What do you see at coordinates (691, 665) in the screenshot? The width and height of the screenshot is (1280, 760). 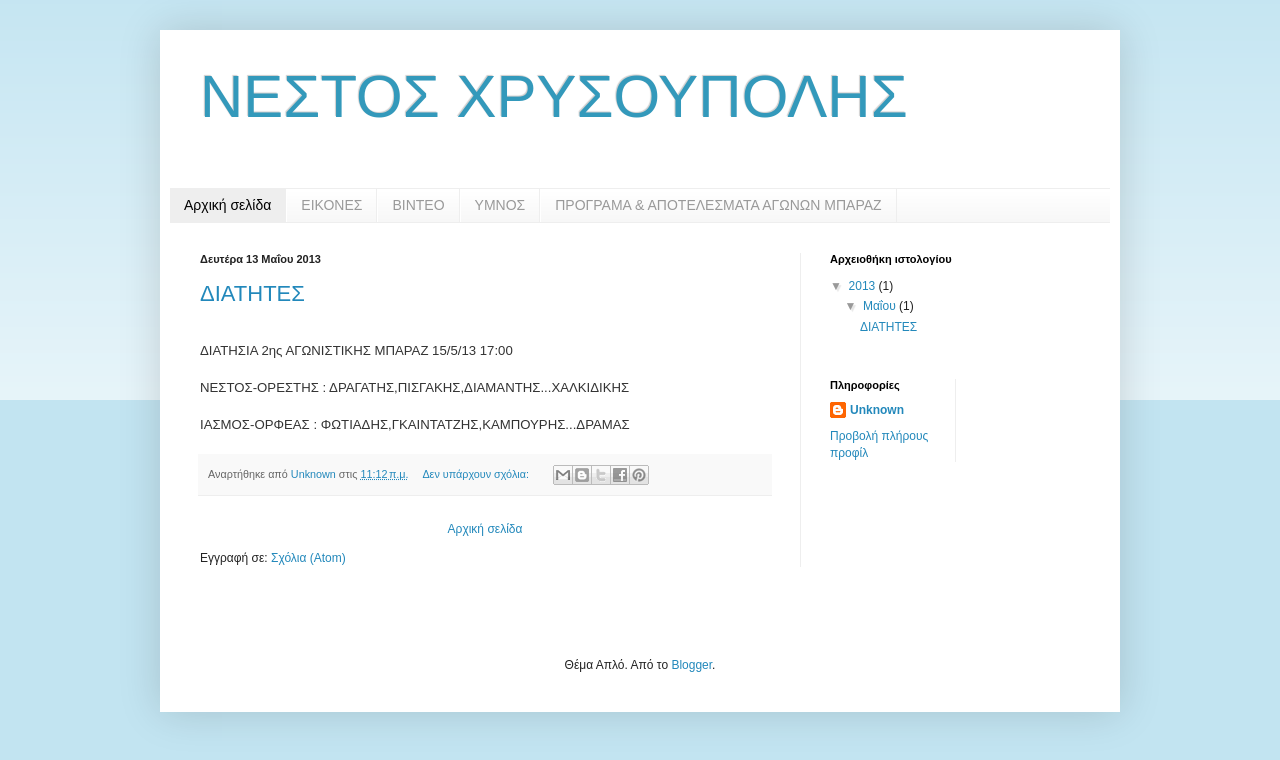 I see `Blogger` at bounding box center [691, 665].